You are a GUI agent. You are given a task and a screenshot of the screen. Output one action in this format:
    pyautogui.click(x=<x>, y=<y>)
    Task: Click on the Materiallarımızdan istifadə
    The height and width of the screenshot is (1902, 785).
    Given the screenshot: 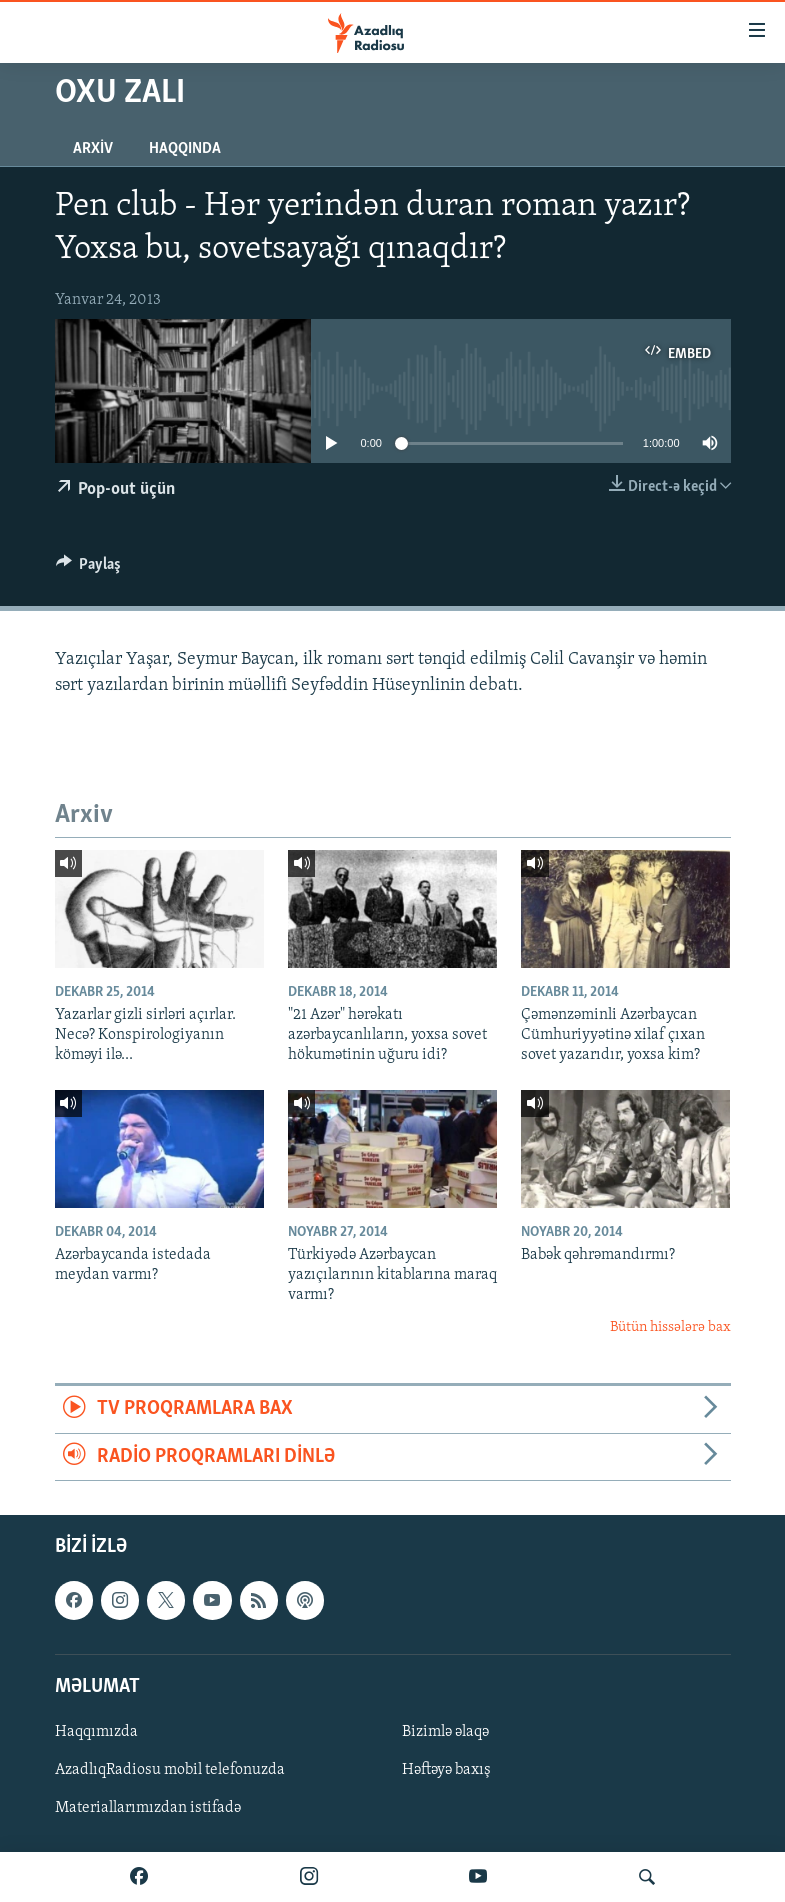 What is the action you would take?
    pyautogui.click(x=148, y=1808)
    